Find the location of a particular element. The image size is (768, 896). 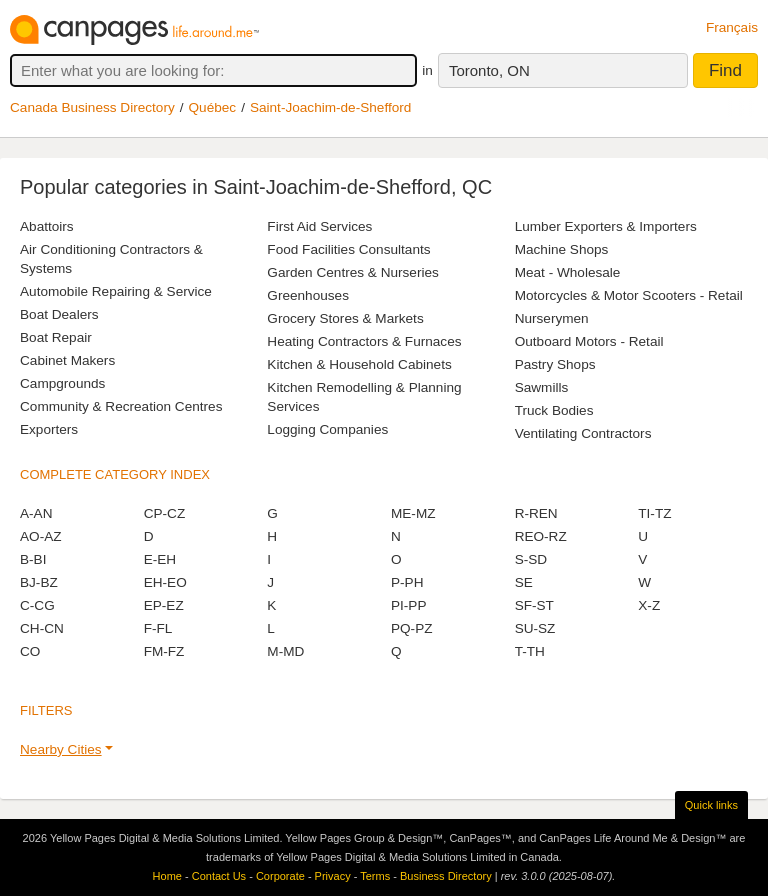

CO is located at coordinates (30, 651).